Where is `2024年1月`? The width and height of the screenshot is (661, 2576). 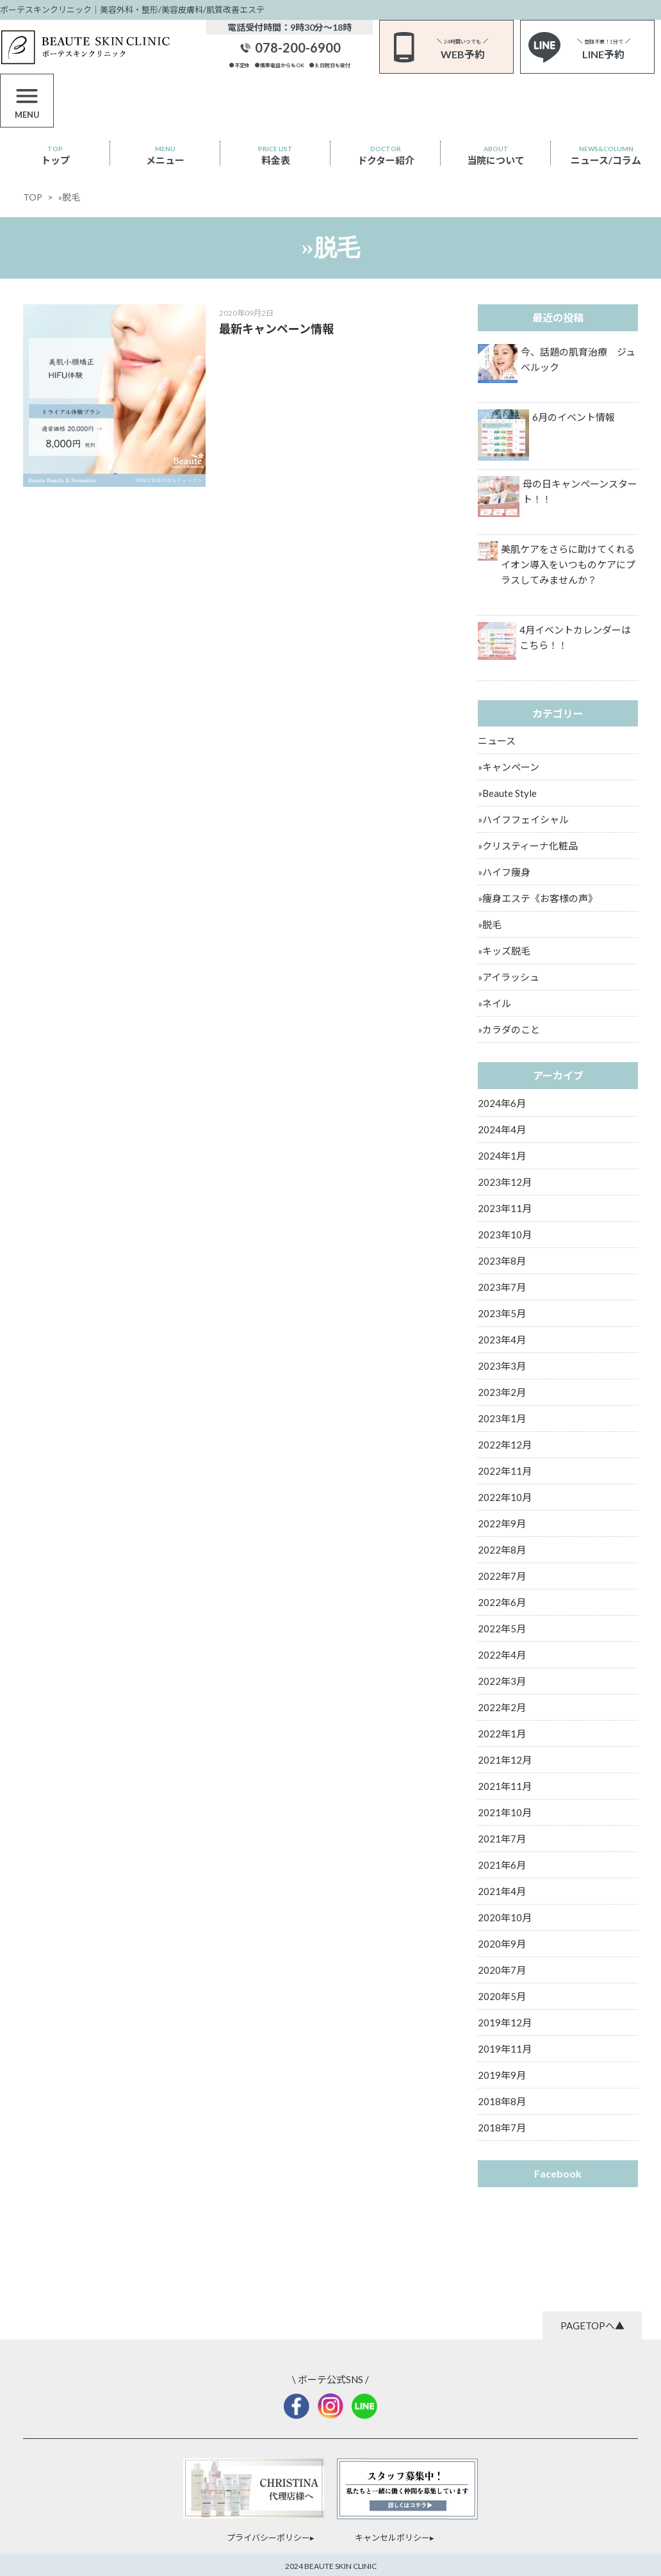 2024年1月 is located at coordinates (502, 1155).